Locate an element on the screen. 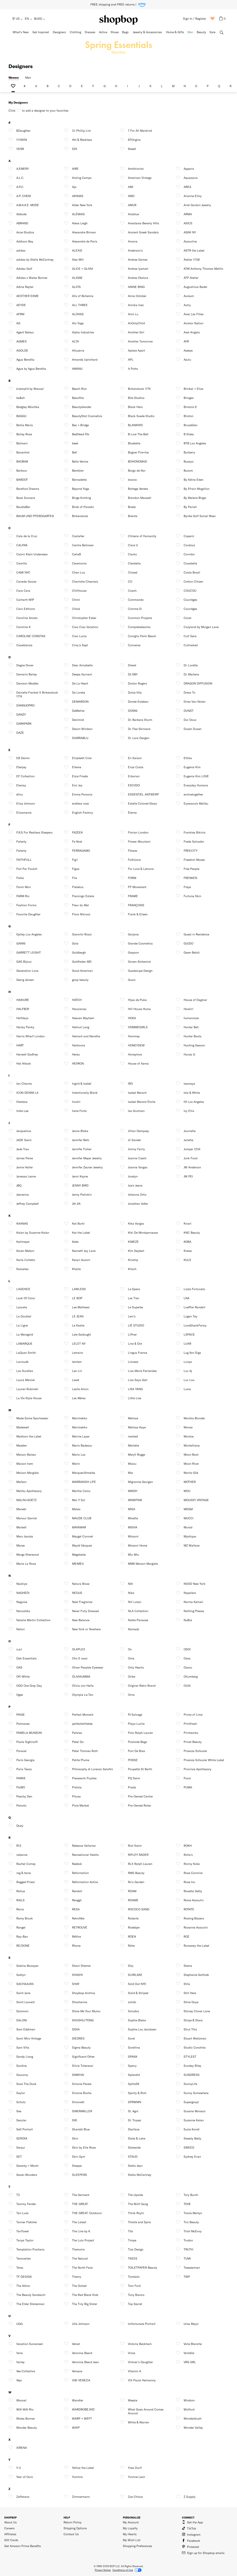 This screenshot has height=2576, width=237. Shoshanna is located at coordinates (79, 2002).